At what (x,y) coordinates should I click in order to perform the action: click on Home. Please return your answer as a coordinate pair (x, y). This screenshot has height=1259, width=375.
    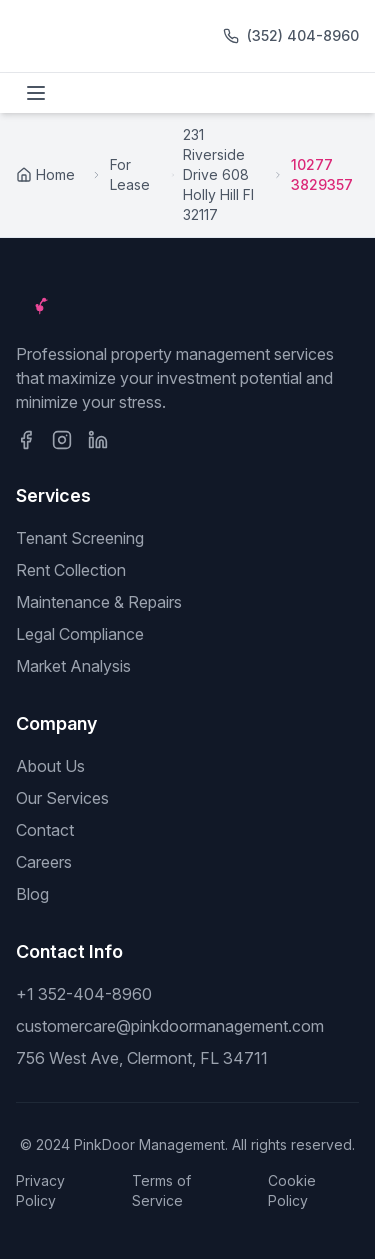
    Looking at the image, I should click on (45, 174).